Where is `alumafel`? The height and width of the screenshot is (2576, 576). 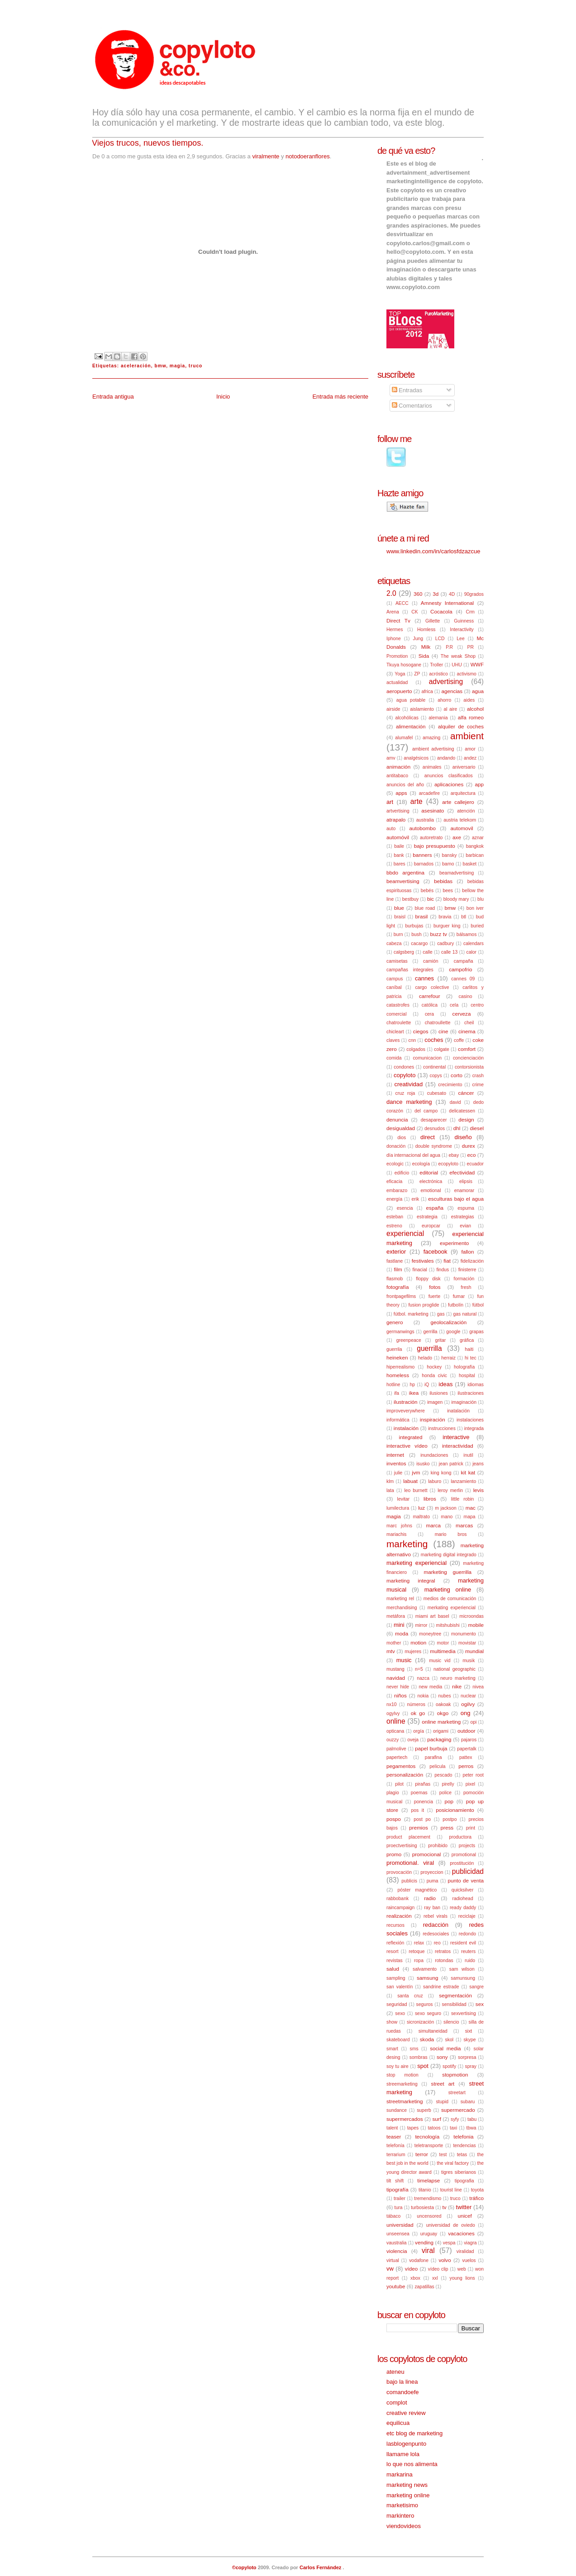
alumafel is located at coordinates (404, 737).